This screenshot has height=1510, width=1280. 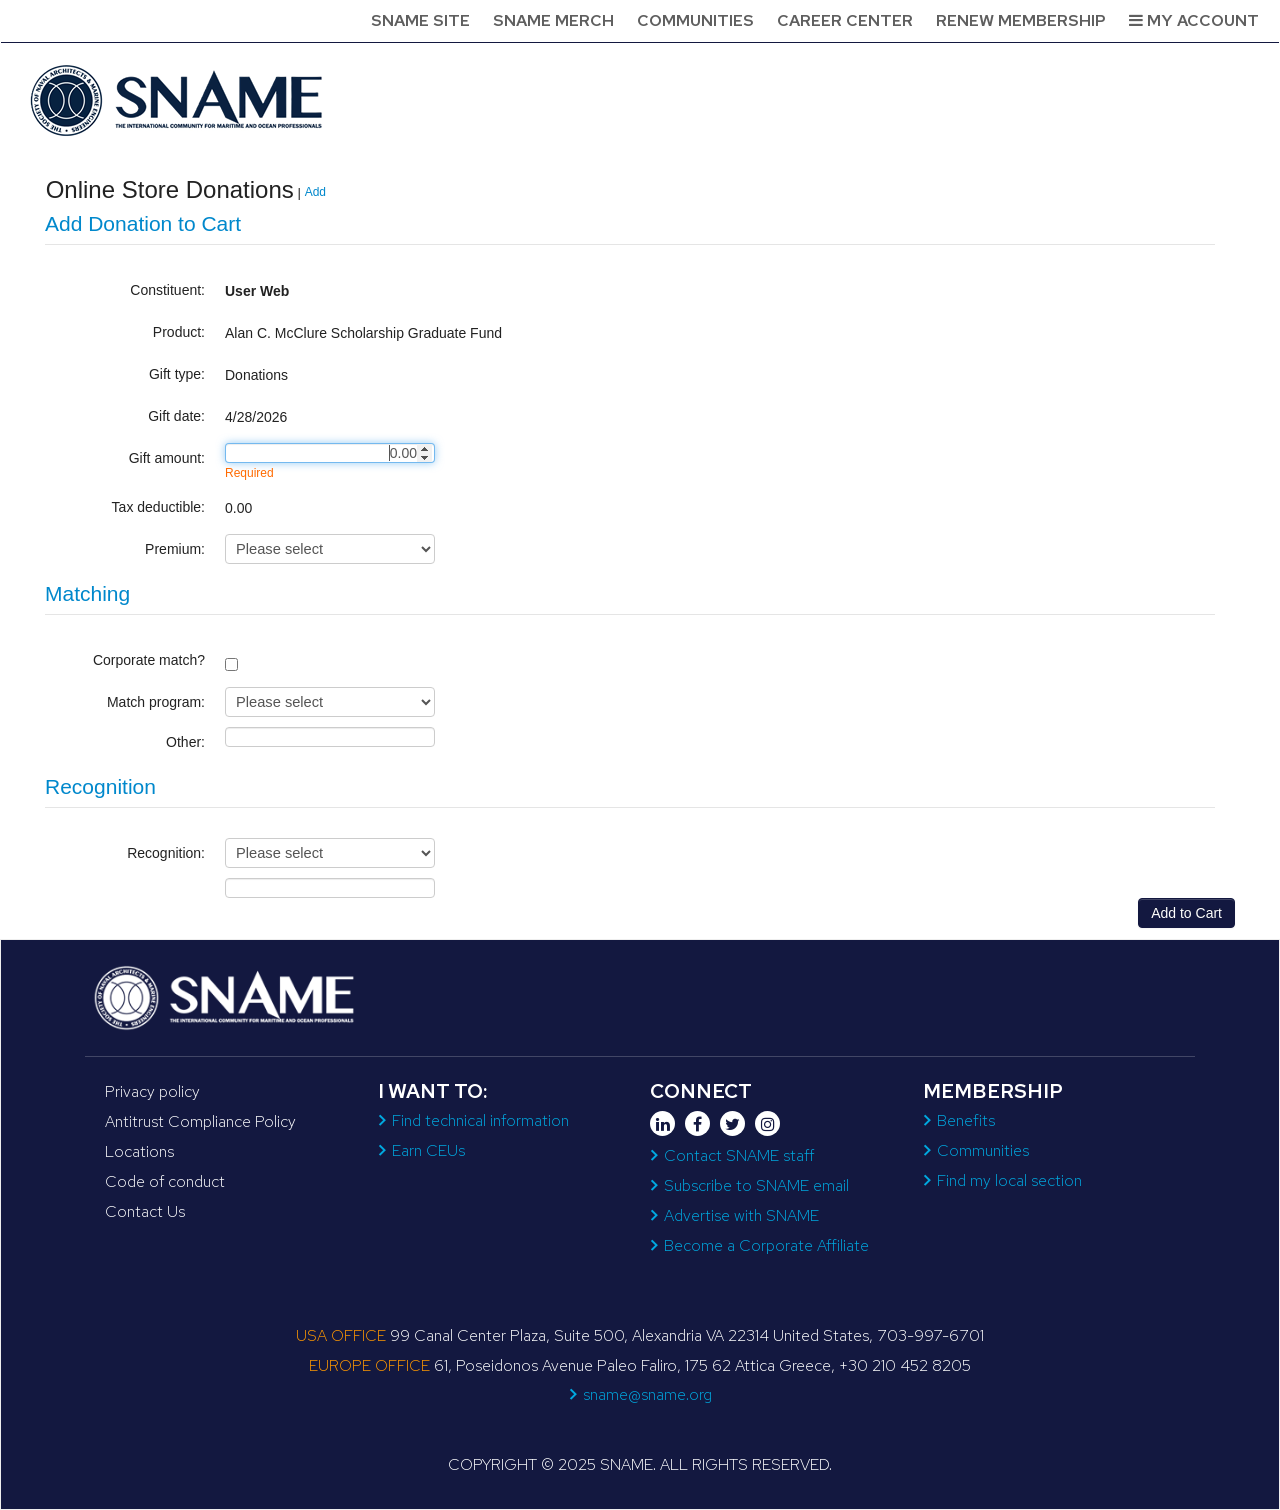 I want to click on Earn CEUs, so click(x=428, y=1150).